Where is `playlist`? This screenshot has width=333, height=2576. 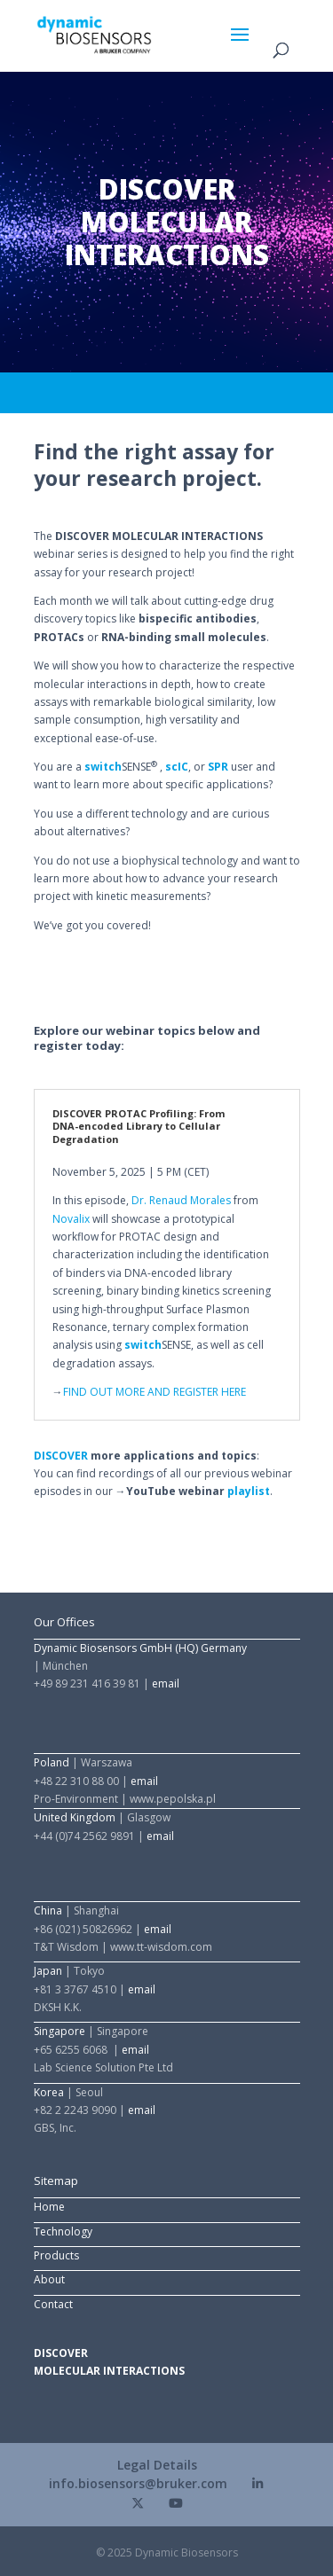 playlist is located at coordinates (248, 1491).